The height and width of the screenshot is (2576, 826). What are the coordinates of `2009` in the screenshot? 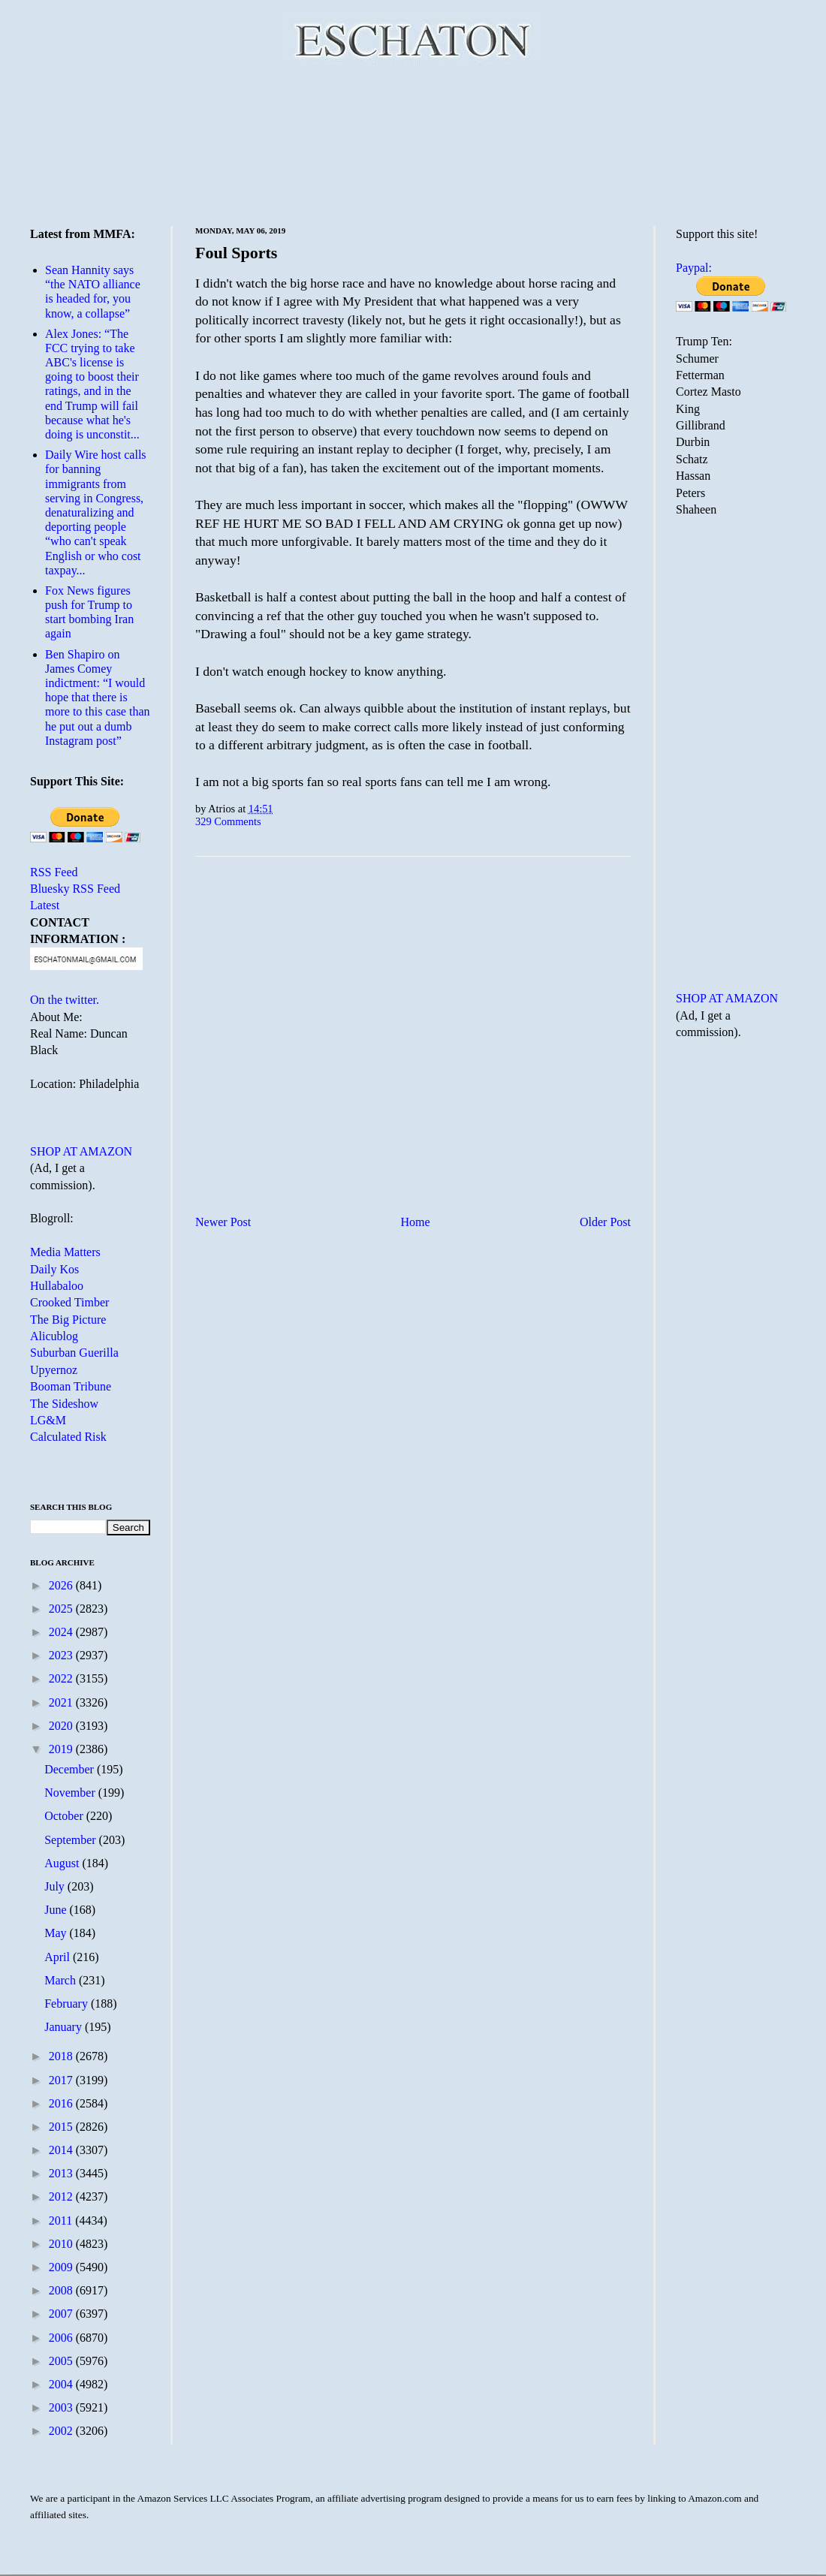 It's located at (62, 2267).